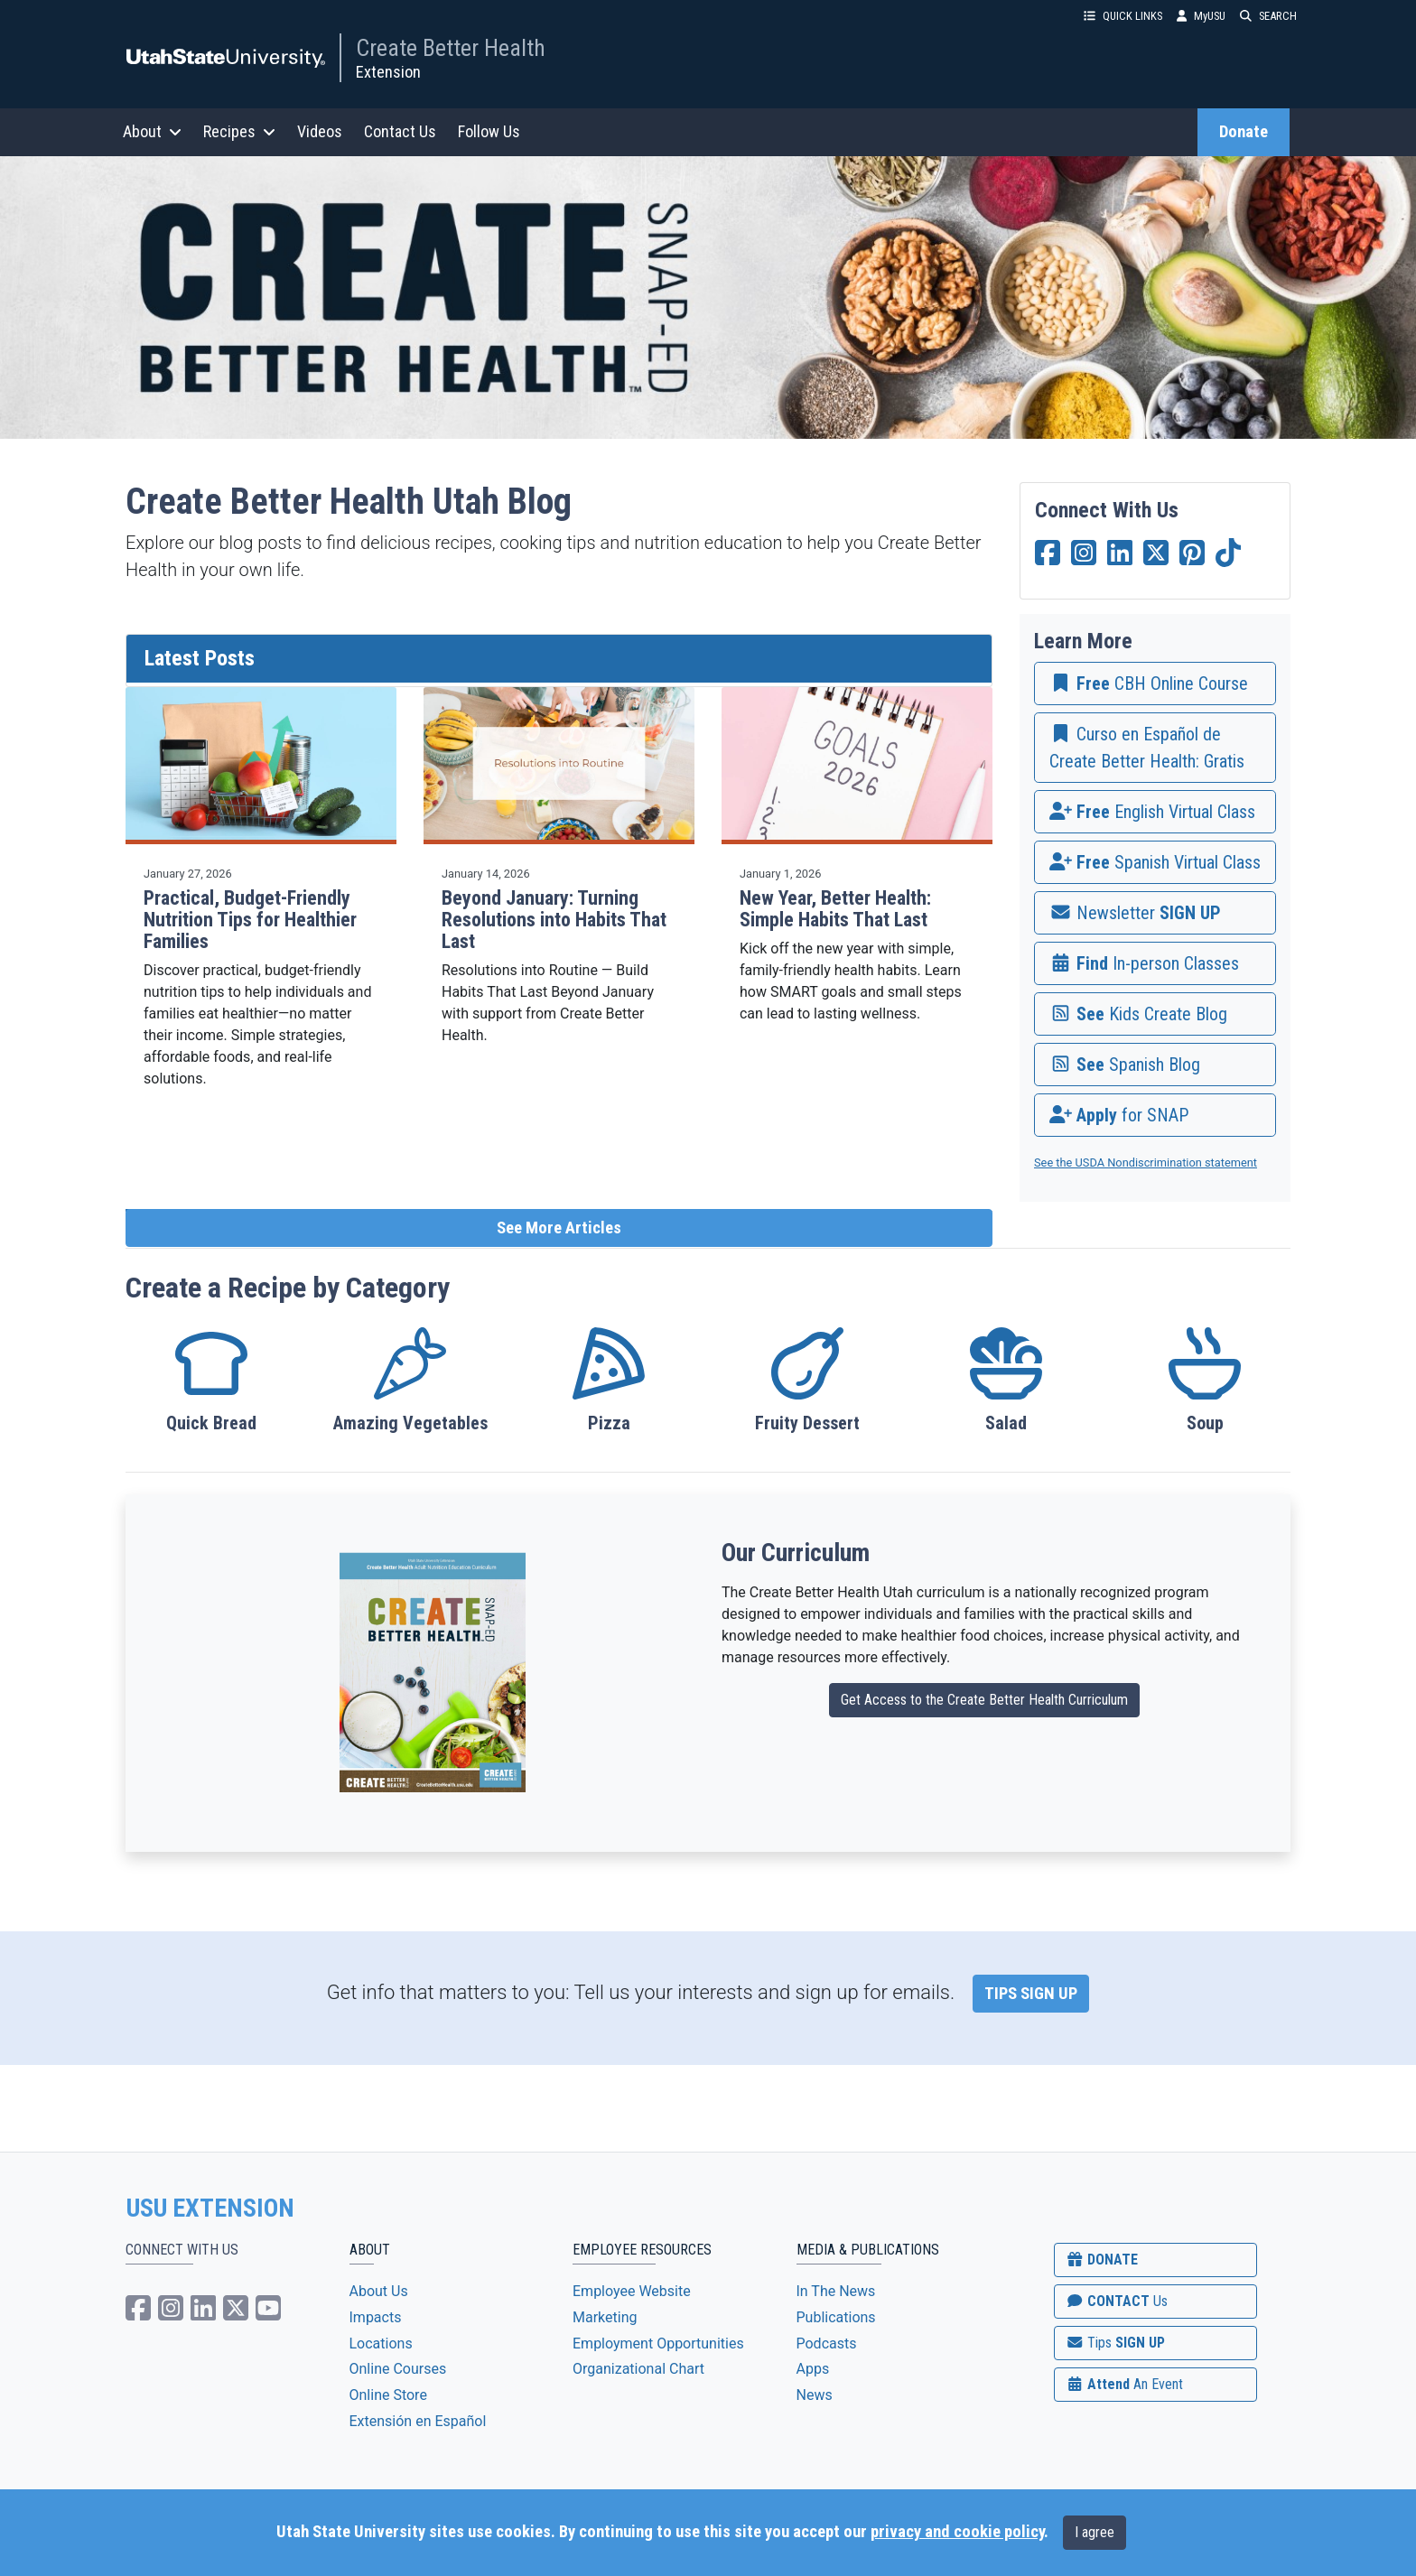  Describe the element at coordinates (250, 920) in the screenshot. I see `Practical, Budget-Friendly Nutrition Tips for Healthier Families` at that location.